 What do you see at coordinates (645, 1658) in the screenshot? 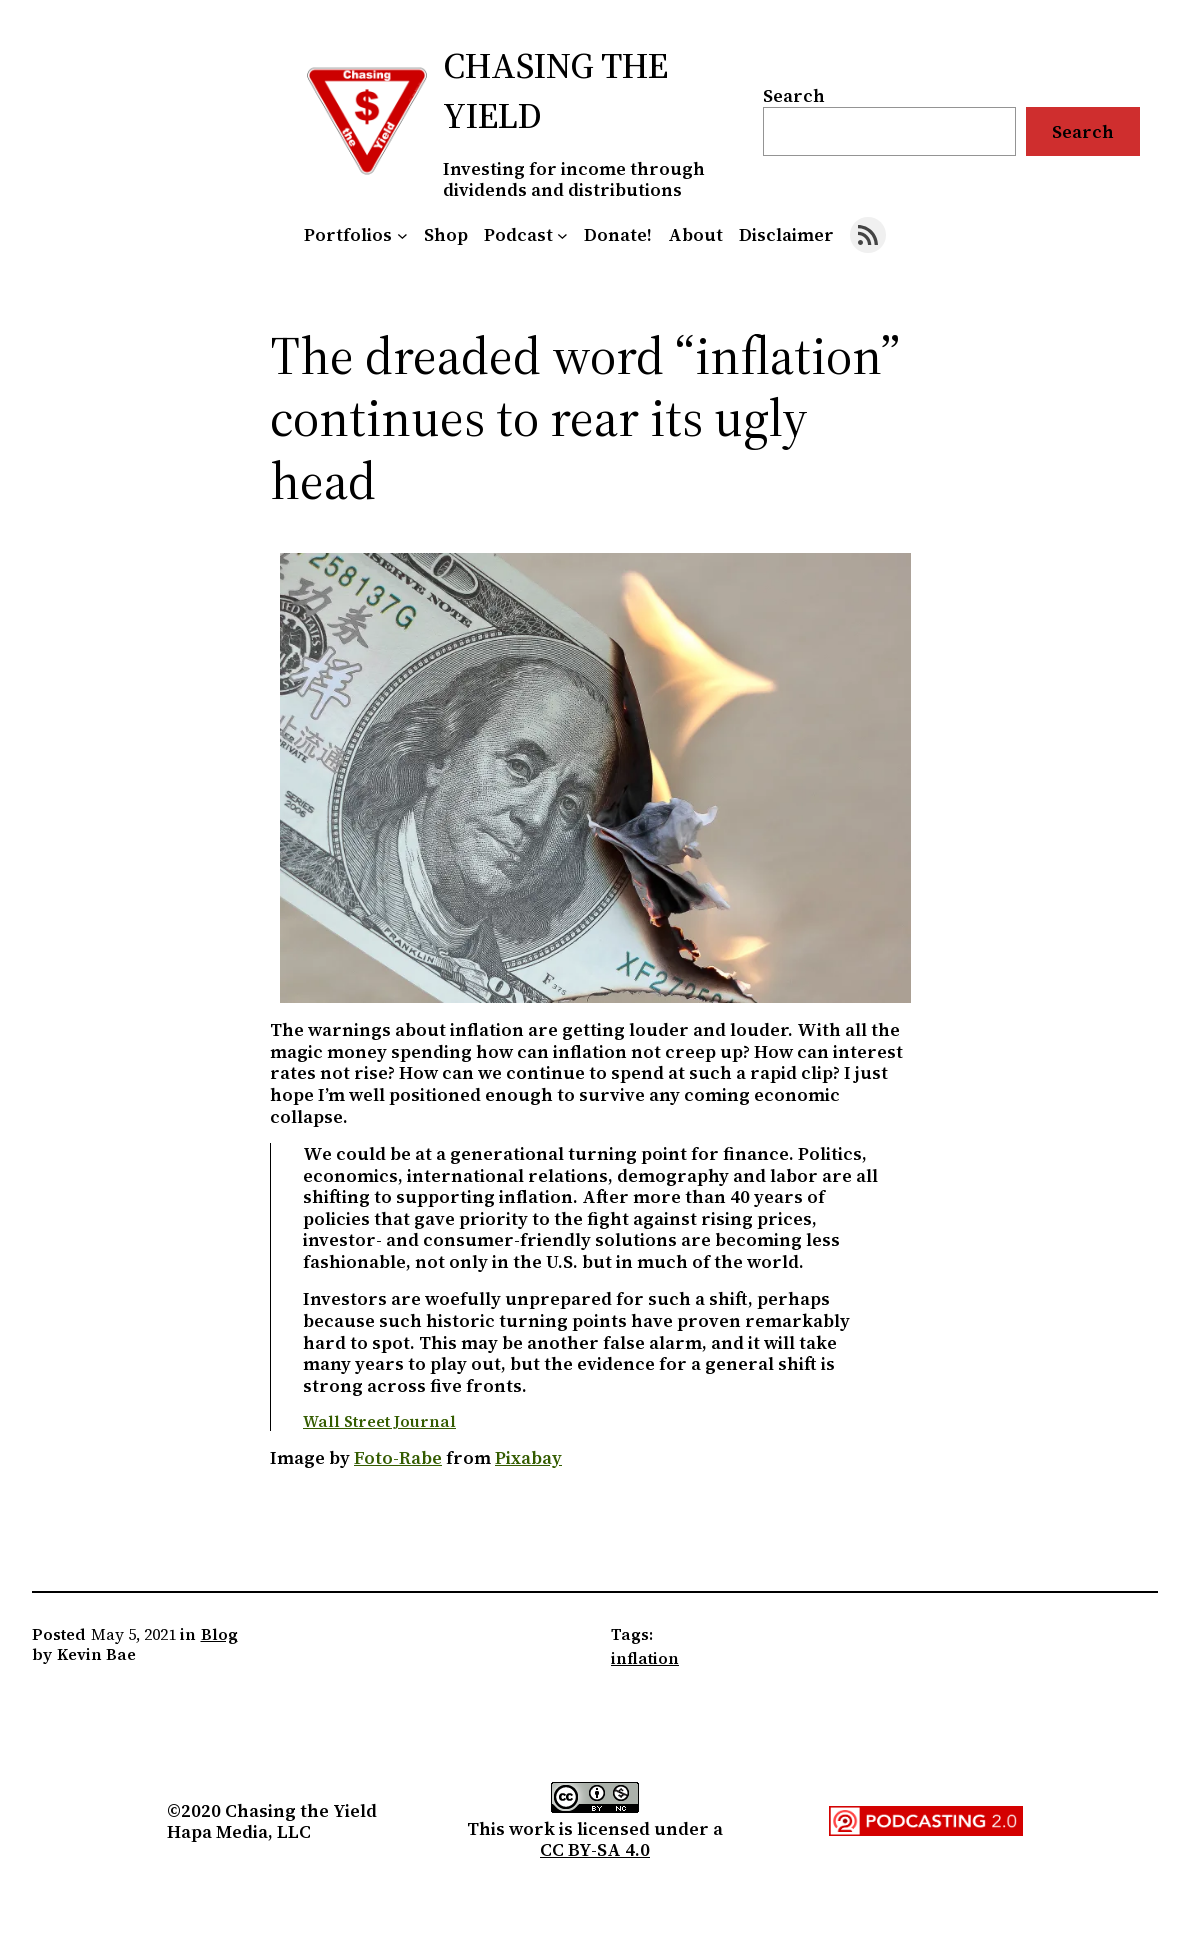
I see `inflation` at bounding box center [645, 1658].